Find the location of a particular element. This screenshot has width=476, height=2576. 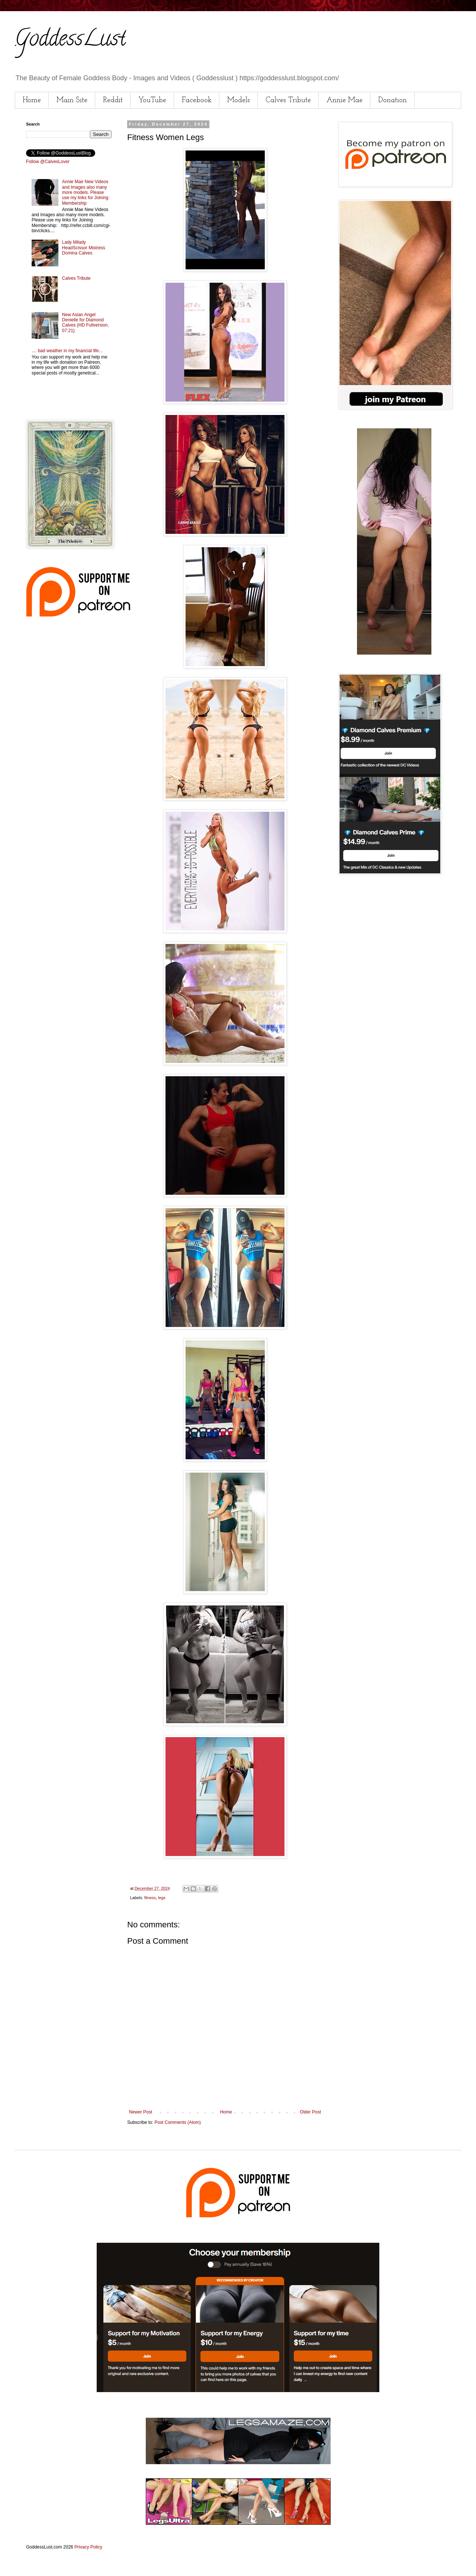

YouTube is located at coordinates (152, 100).